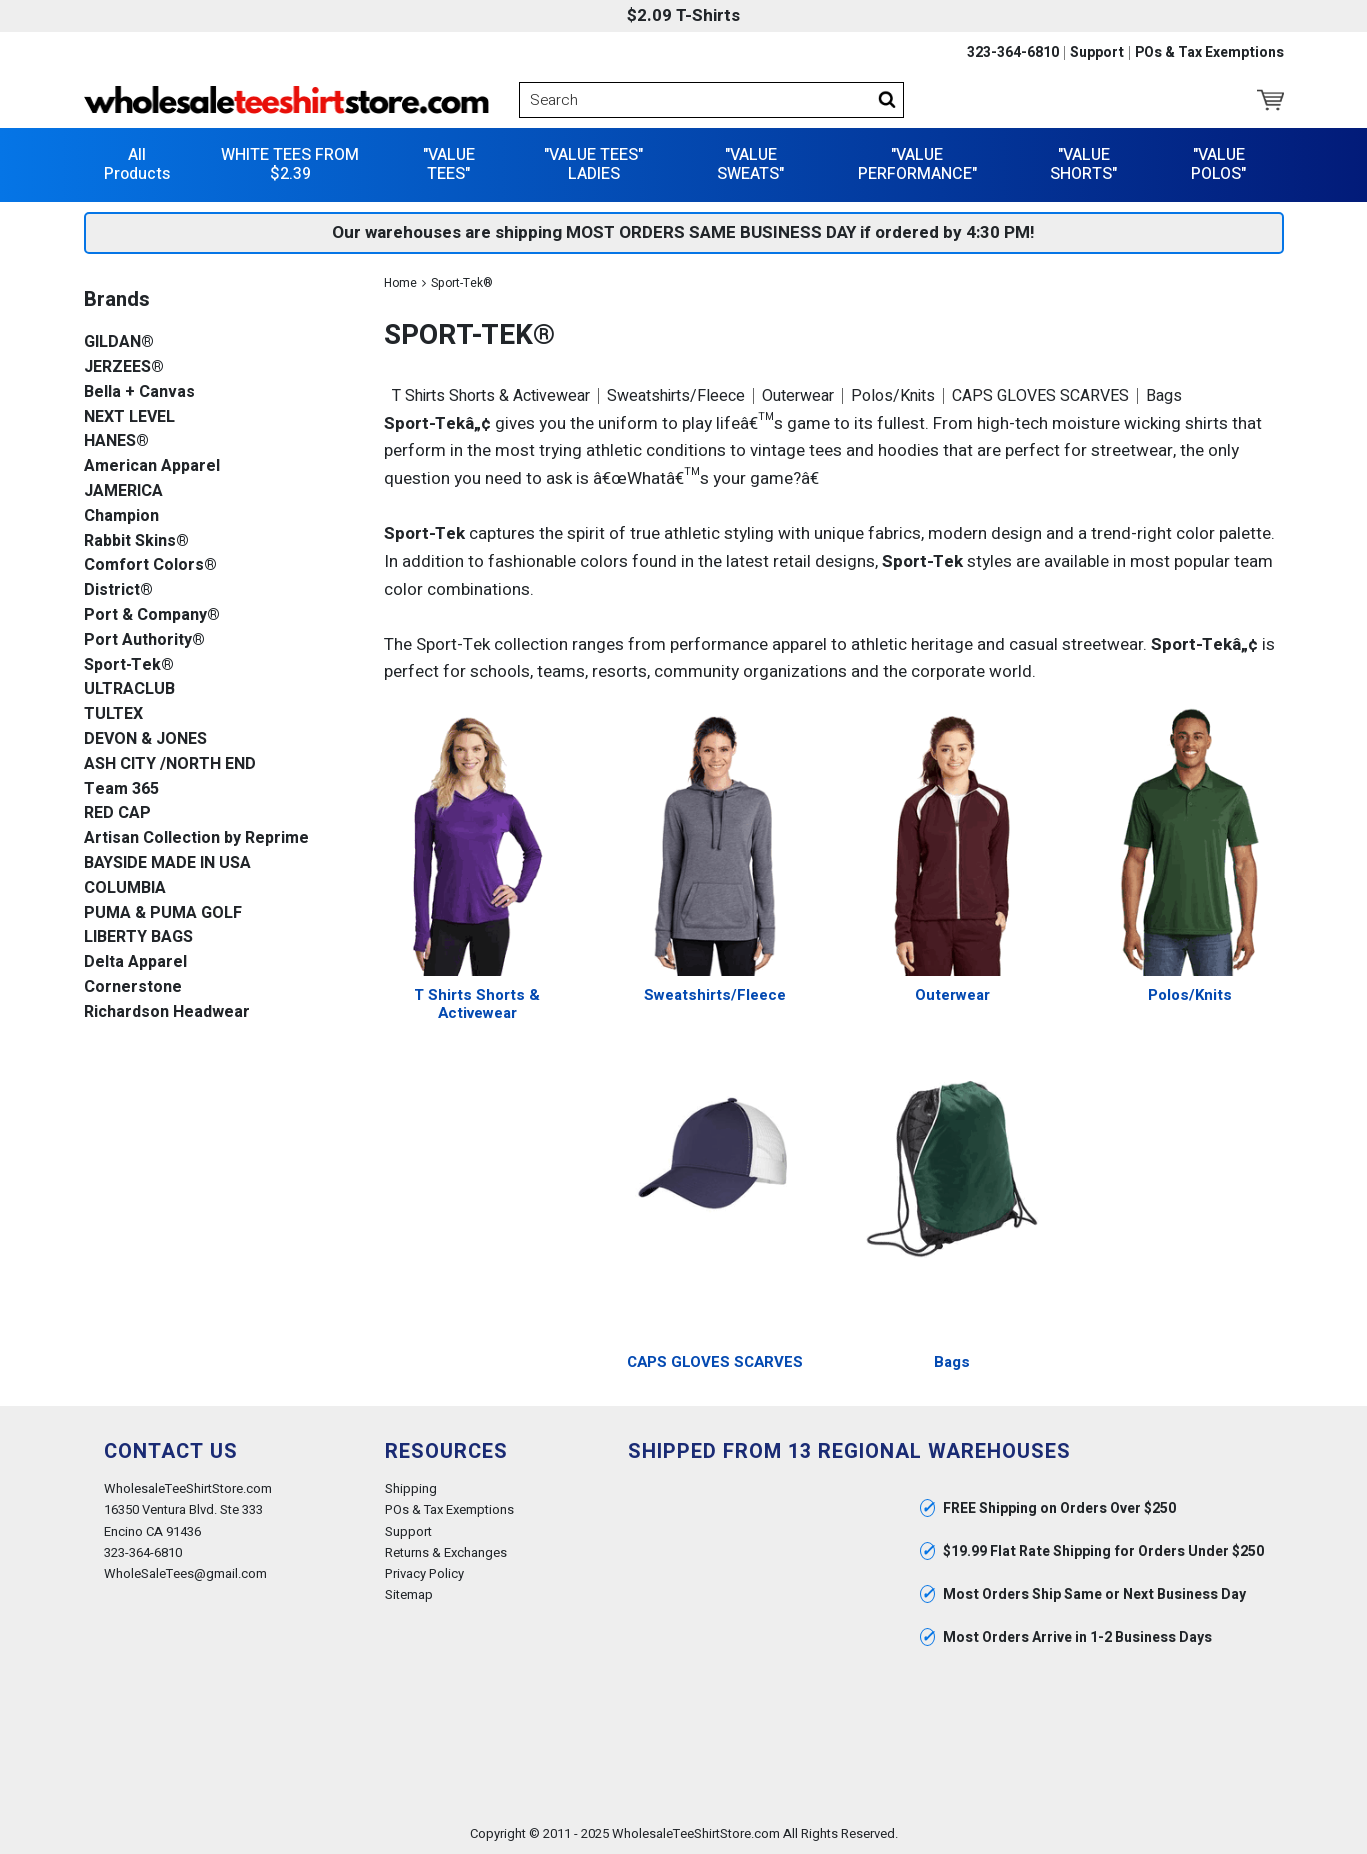 The image size is (1367, 1854). Describe the element at coordinates (113, 714) in the screenshot. I see `TULTEX` at that location.